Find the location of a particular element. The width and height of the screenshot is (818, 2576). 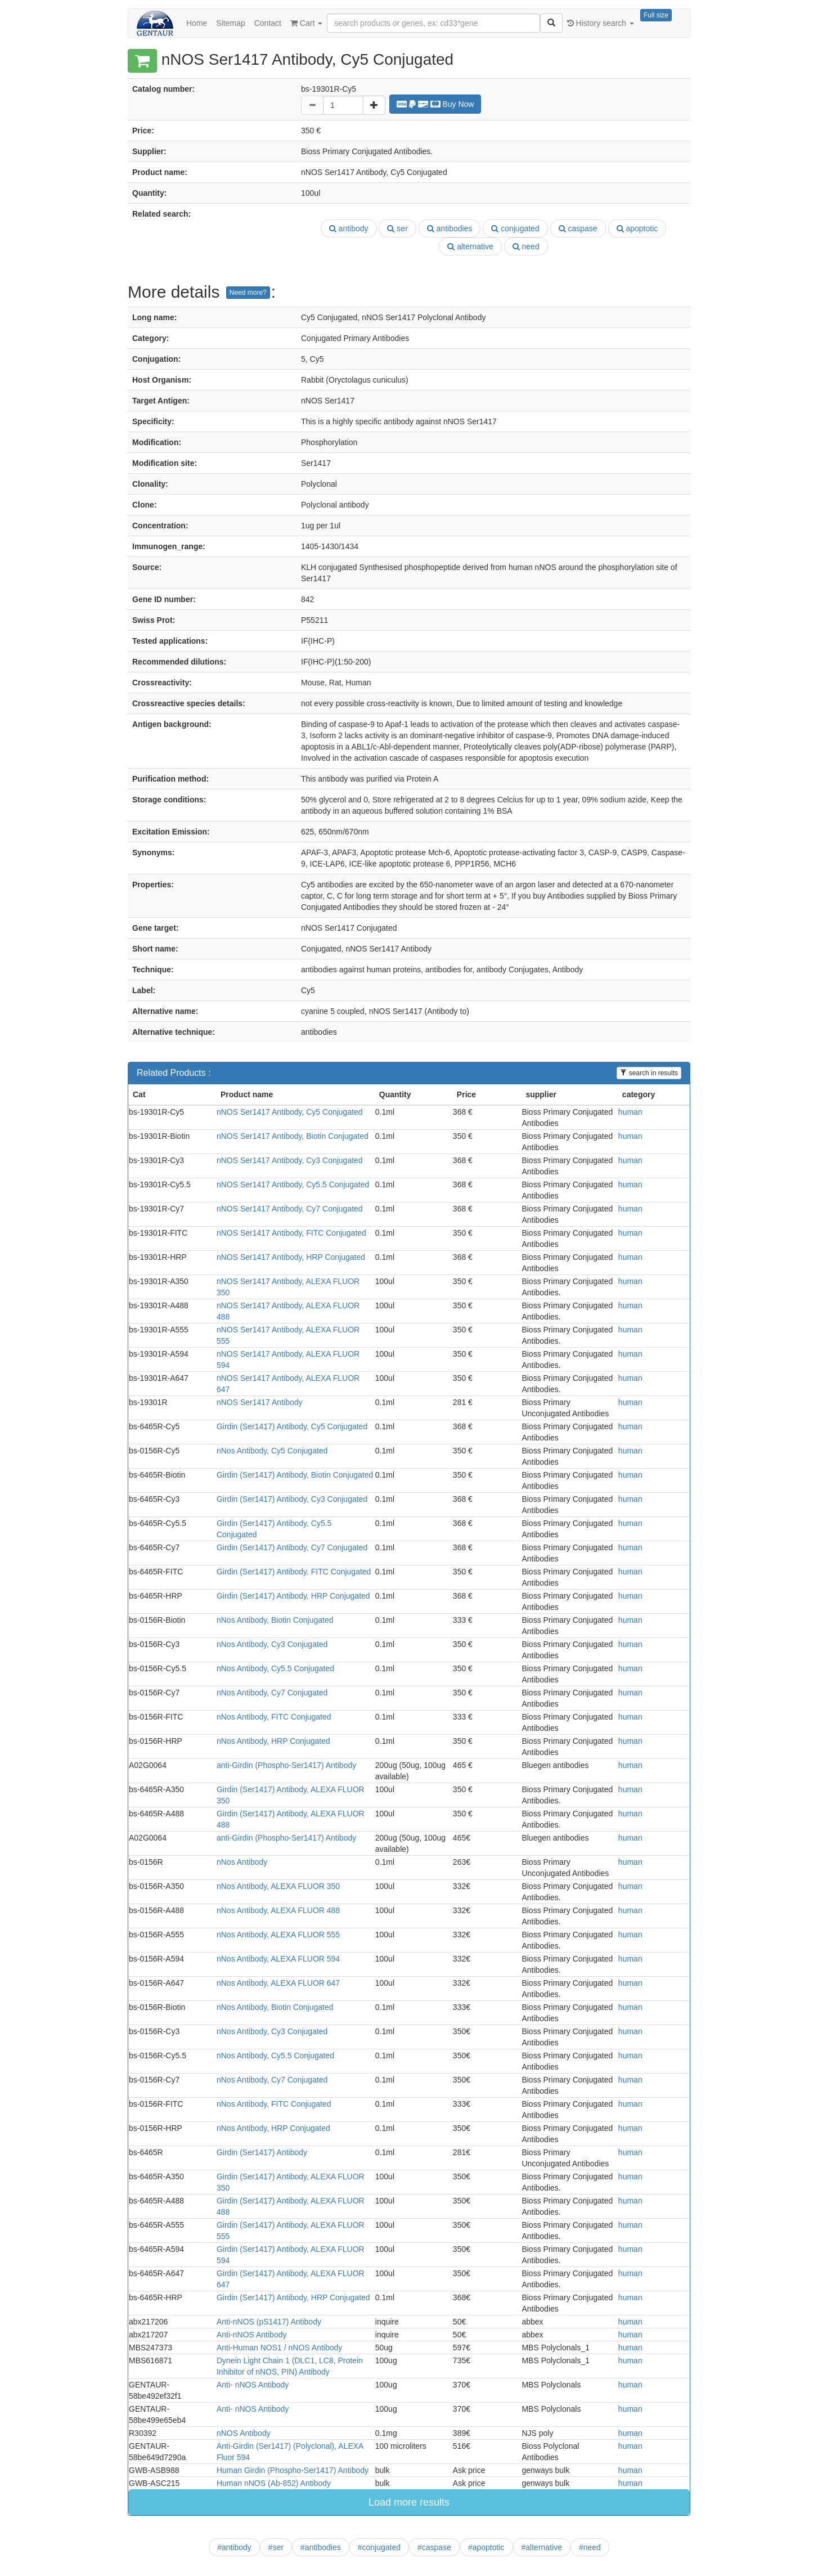

History search [button] is located at coordinates (600, 23).